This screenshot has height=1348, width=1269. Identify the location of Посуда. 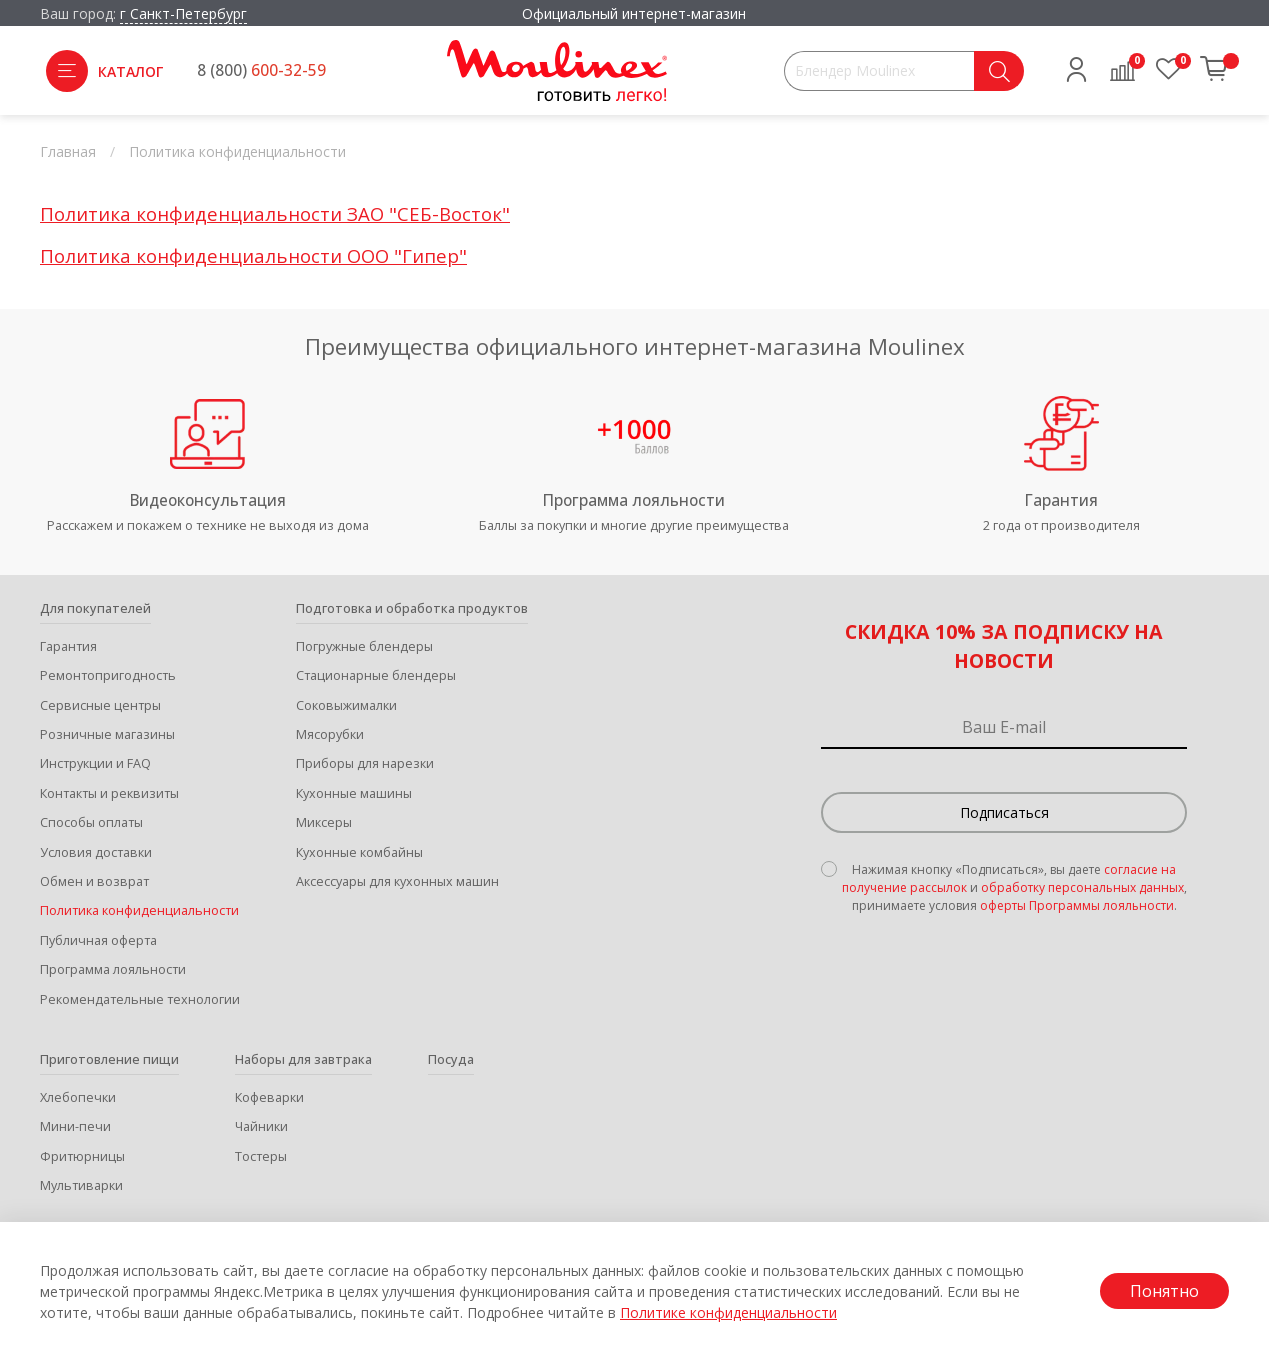
(451, 1059).